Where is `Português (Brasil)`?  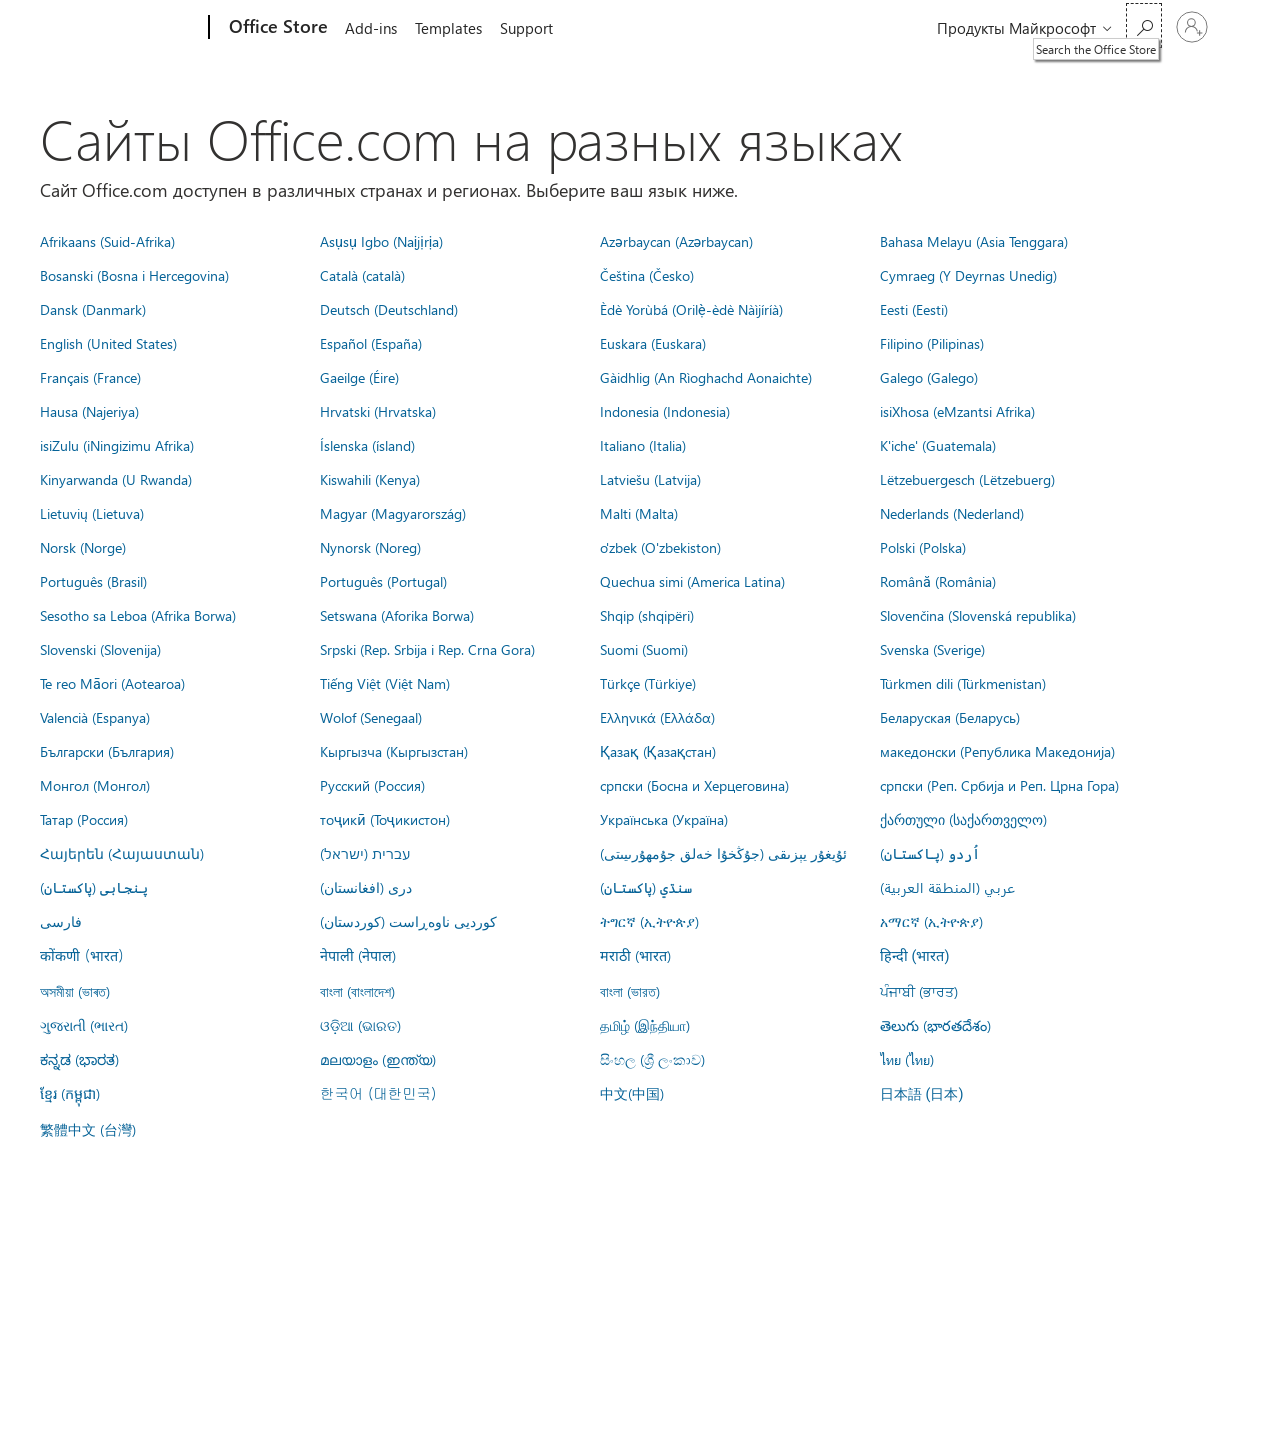 Português (Brasil) is located at coordinates (93, 581).